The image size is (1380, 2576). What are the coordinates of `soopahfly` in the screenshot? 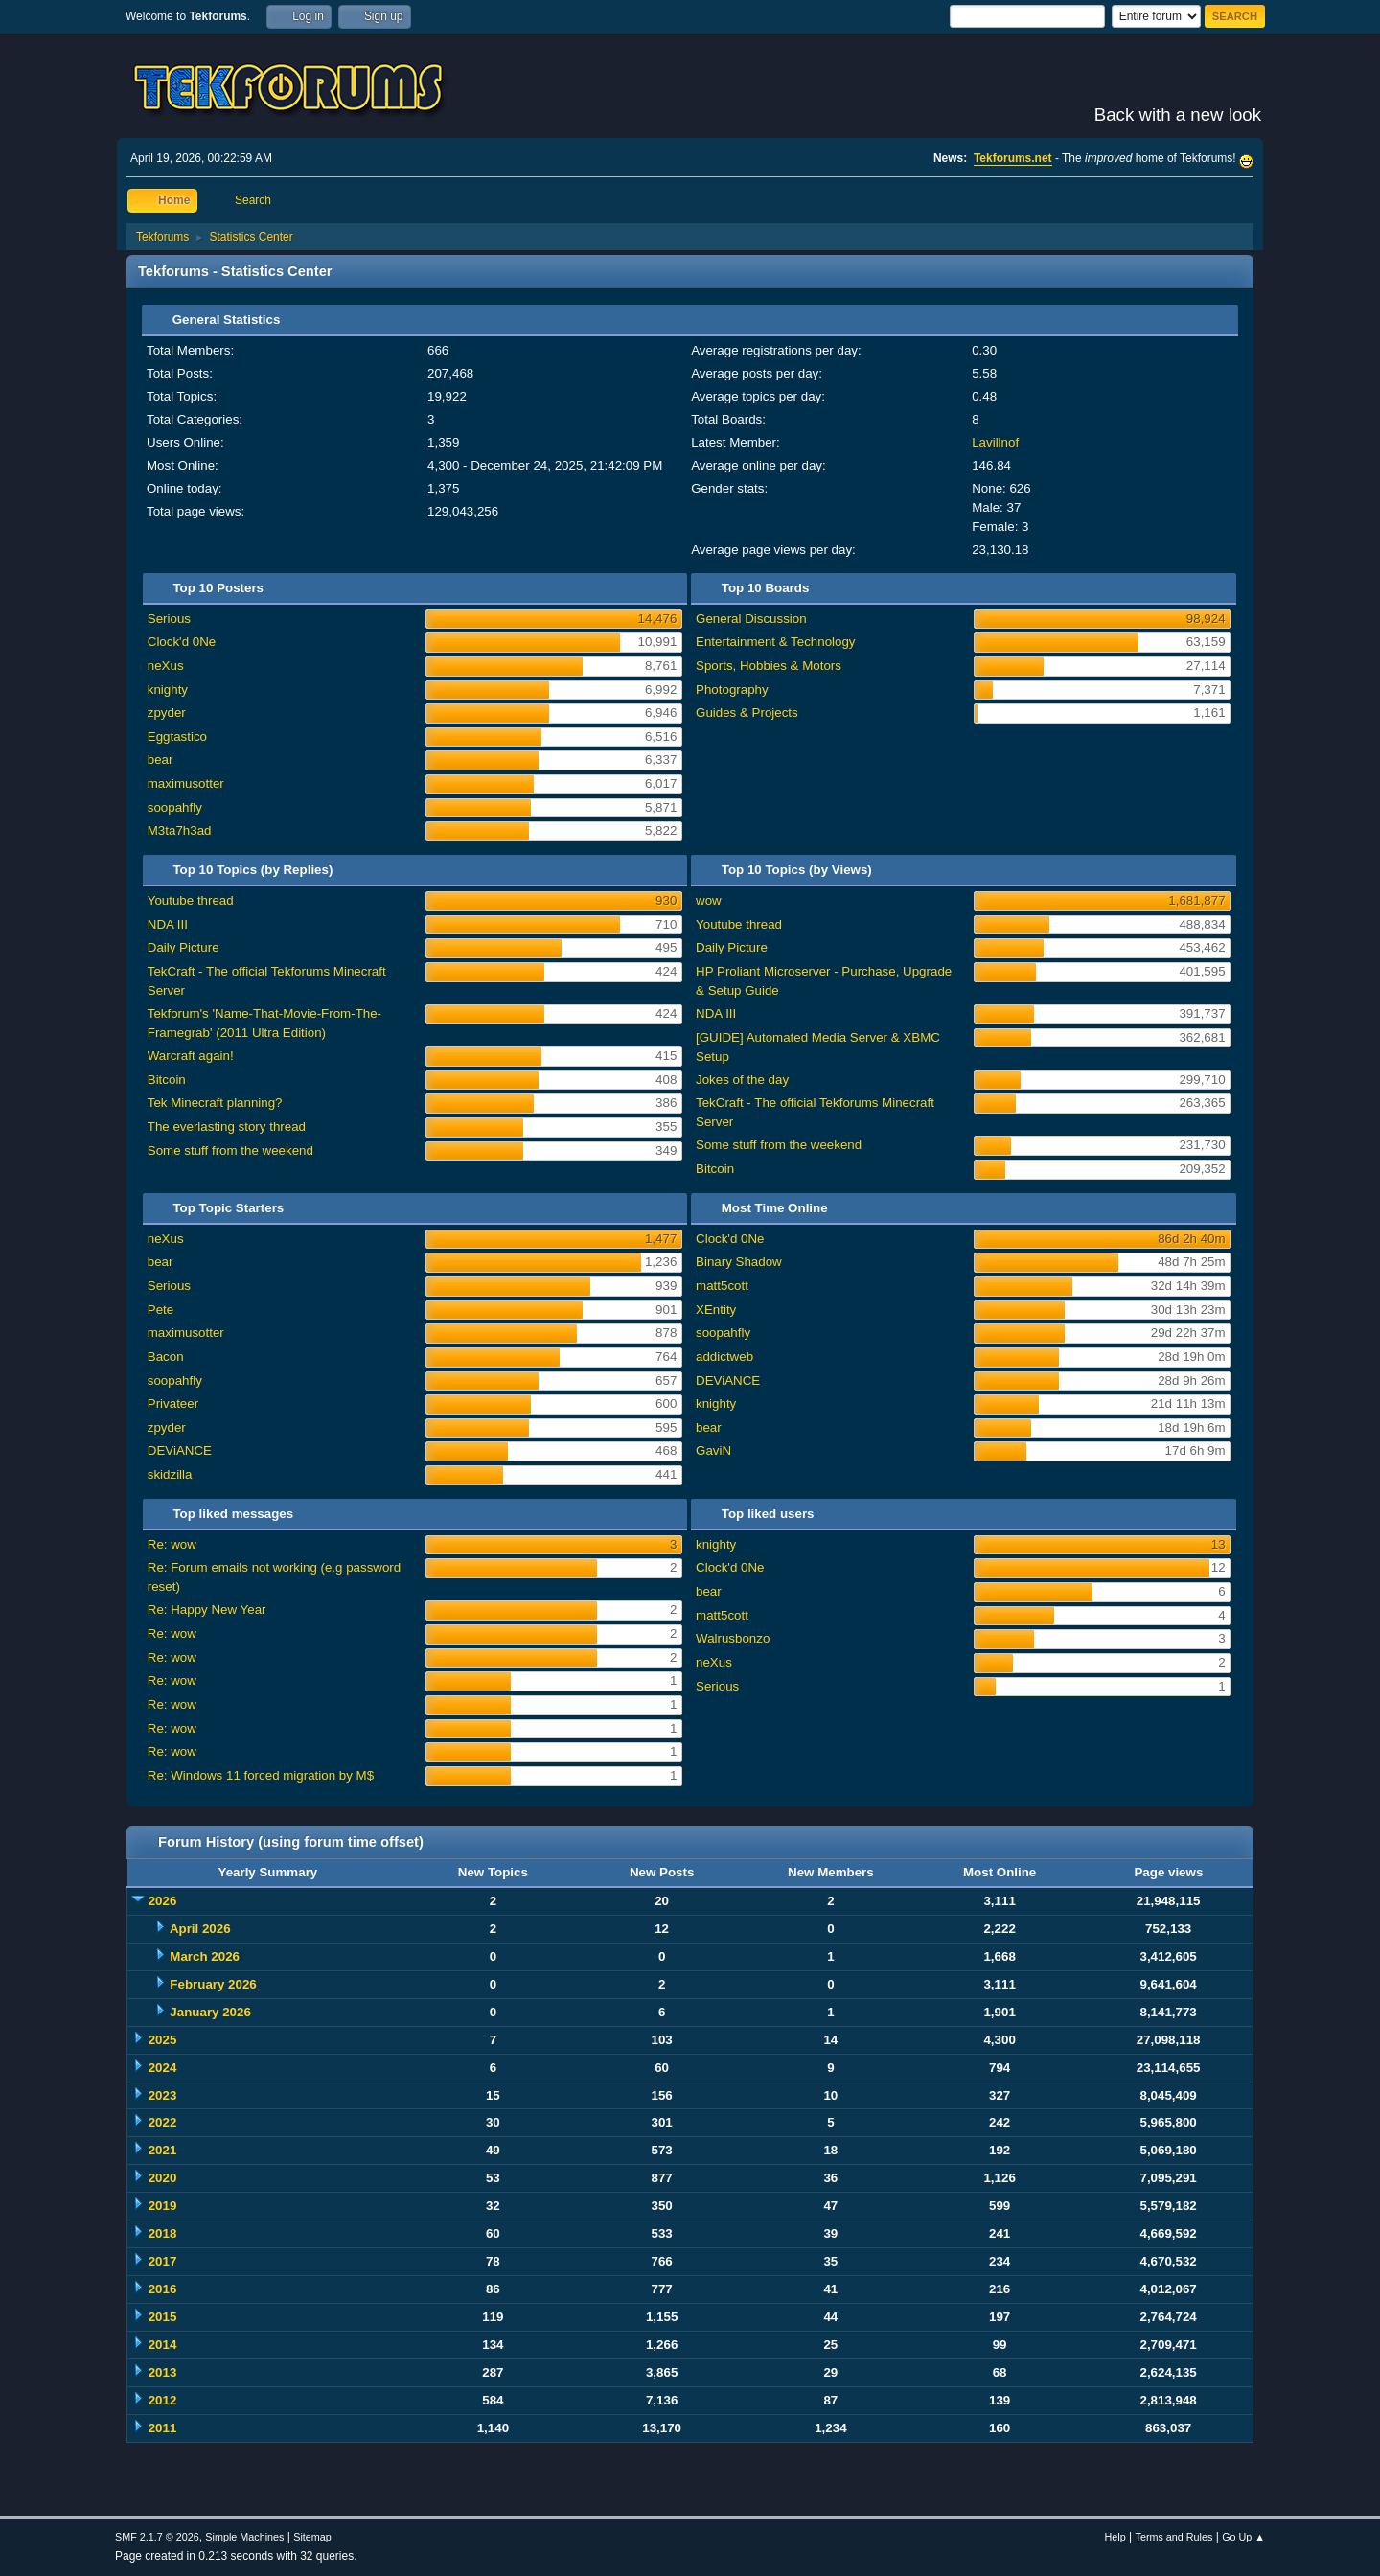 It's located at (175, 807).